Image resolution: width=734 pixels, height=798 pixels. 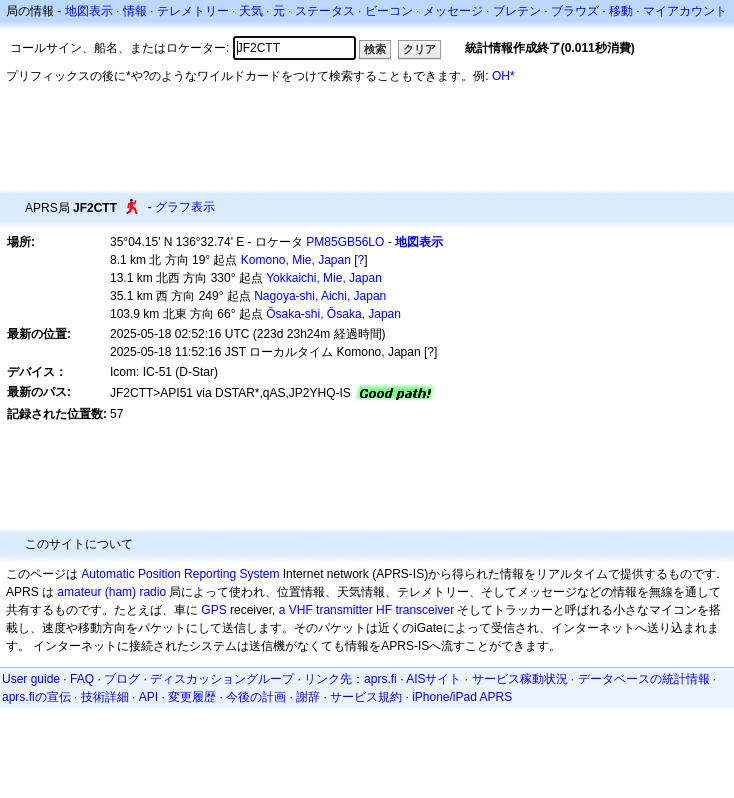 What do you see at coordinates (185, 207) in the screenshot?
I see `グラフ表示` at bounding box center [185, 207].